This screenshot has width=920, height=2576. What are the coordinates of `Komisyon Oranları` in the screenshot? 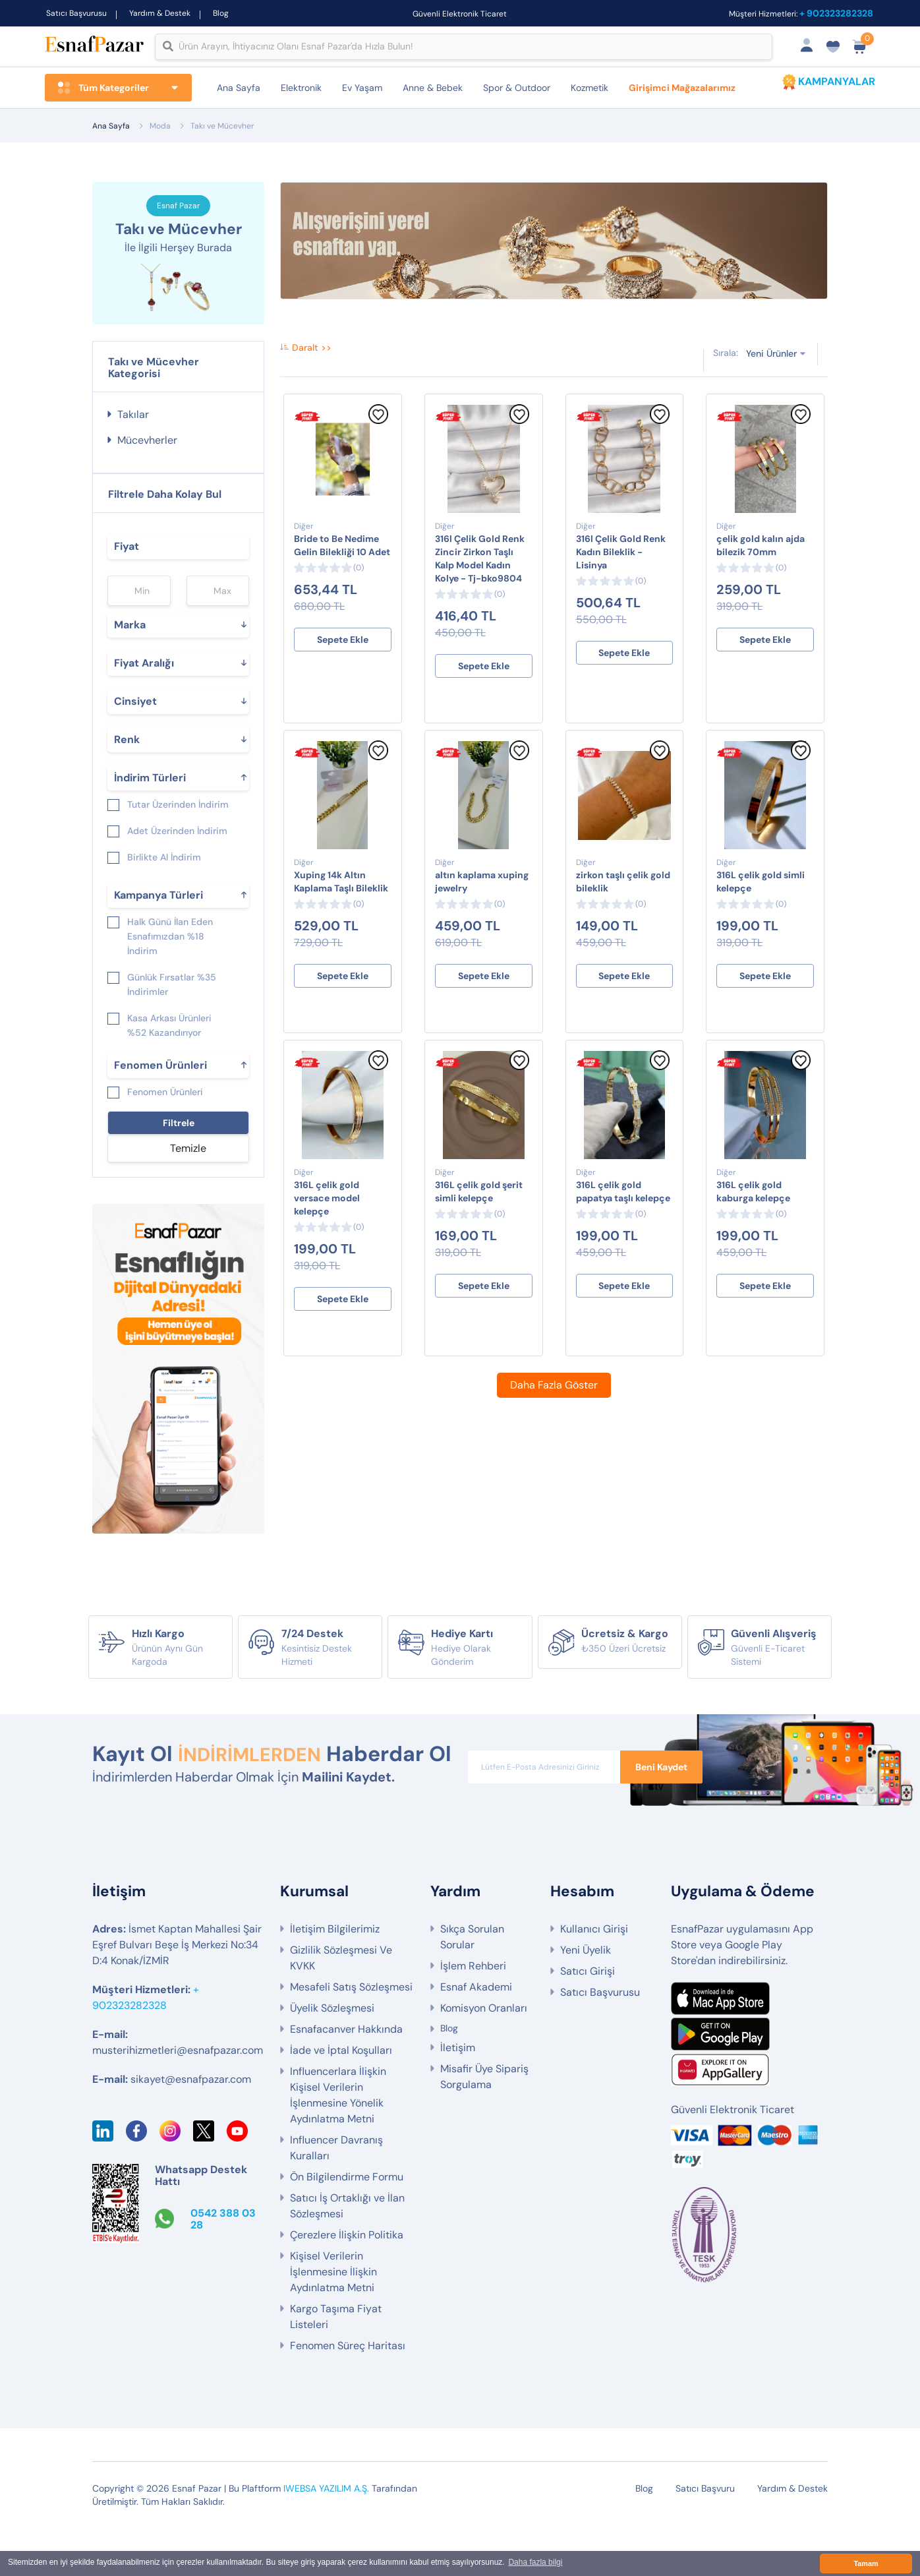 It's located at (483, 2056).